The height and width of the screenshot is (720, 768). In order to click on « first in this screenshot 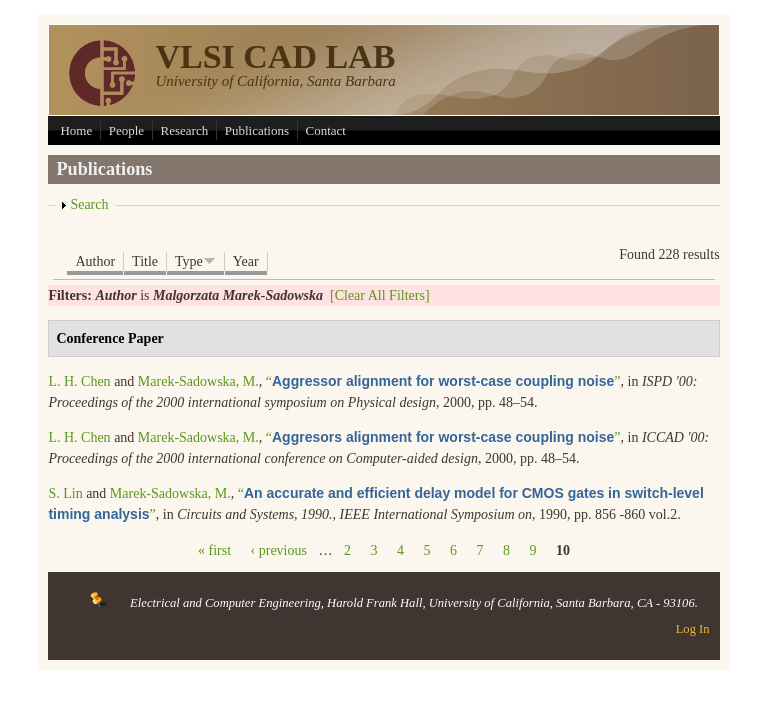, I will do `click(214, 550)`.